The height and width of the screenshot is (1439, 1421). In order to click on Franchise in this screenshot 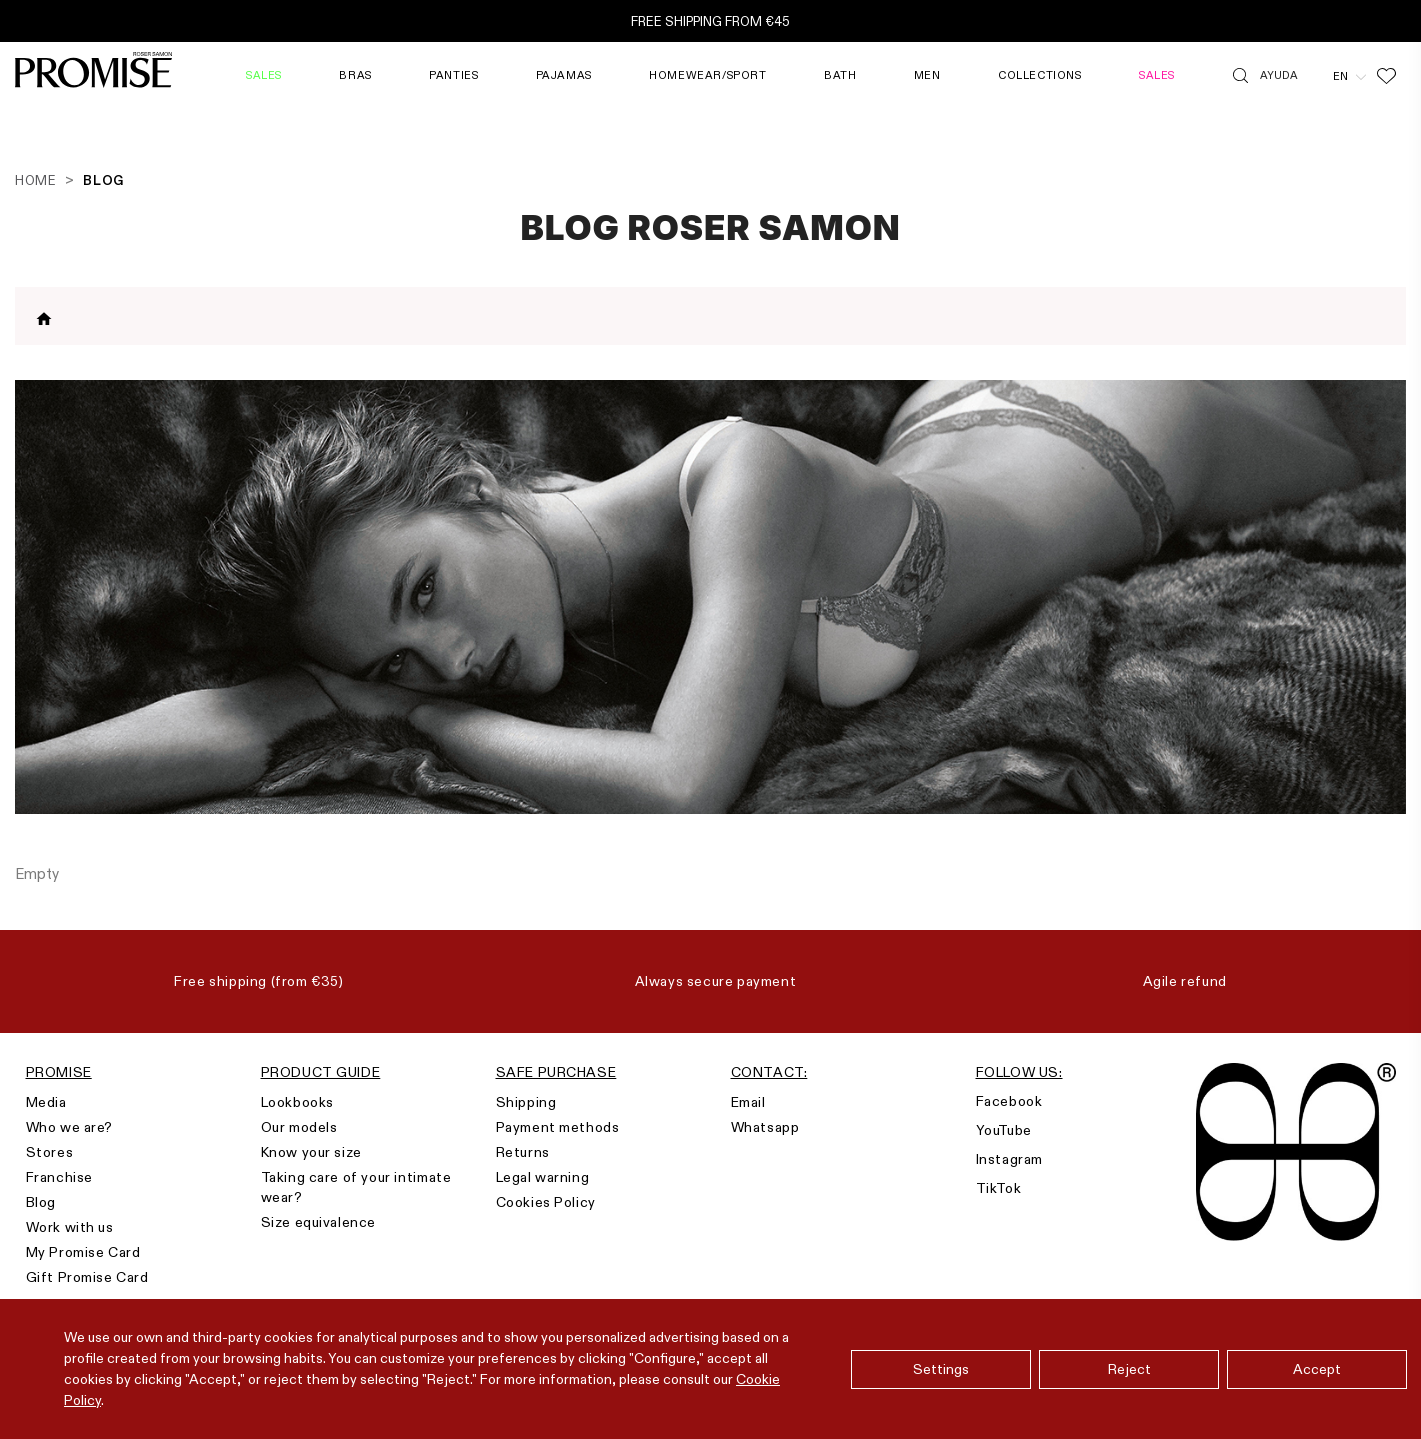, I will do `click(59, 1177)`.